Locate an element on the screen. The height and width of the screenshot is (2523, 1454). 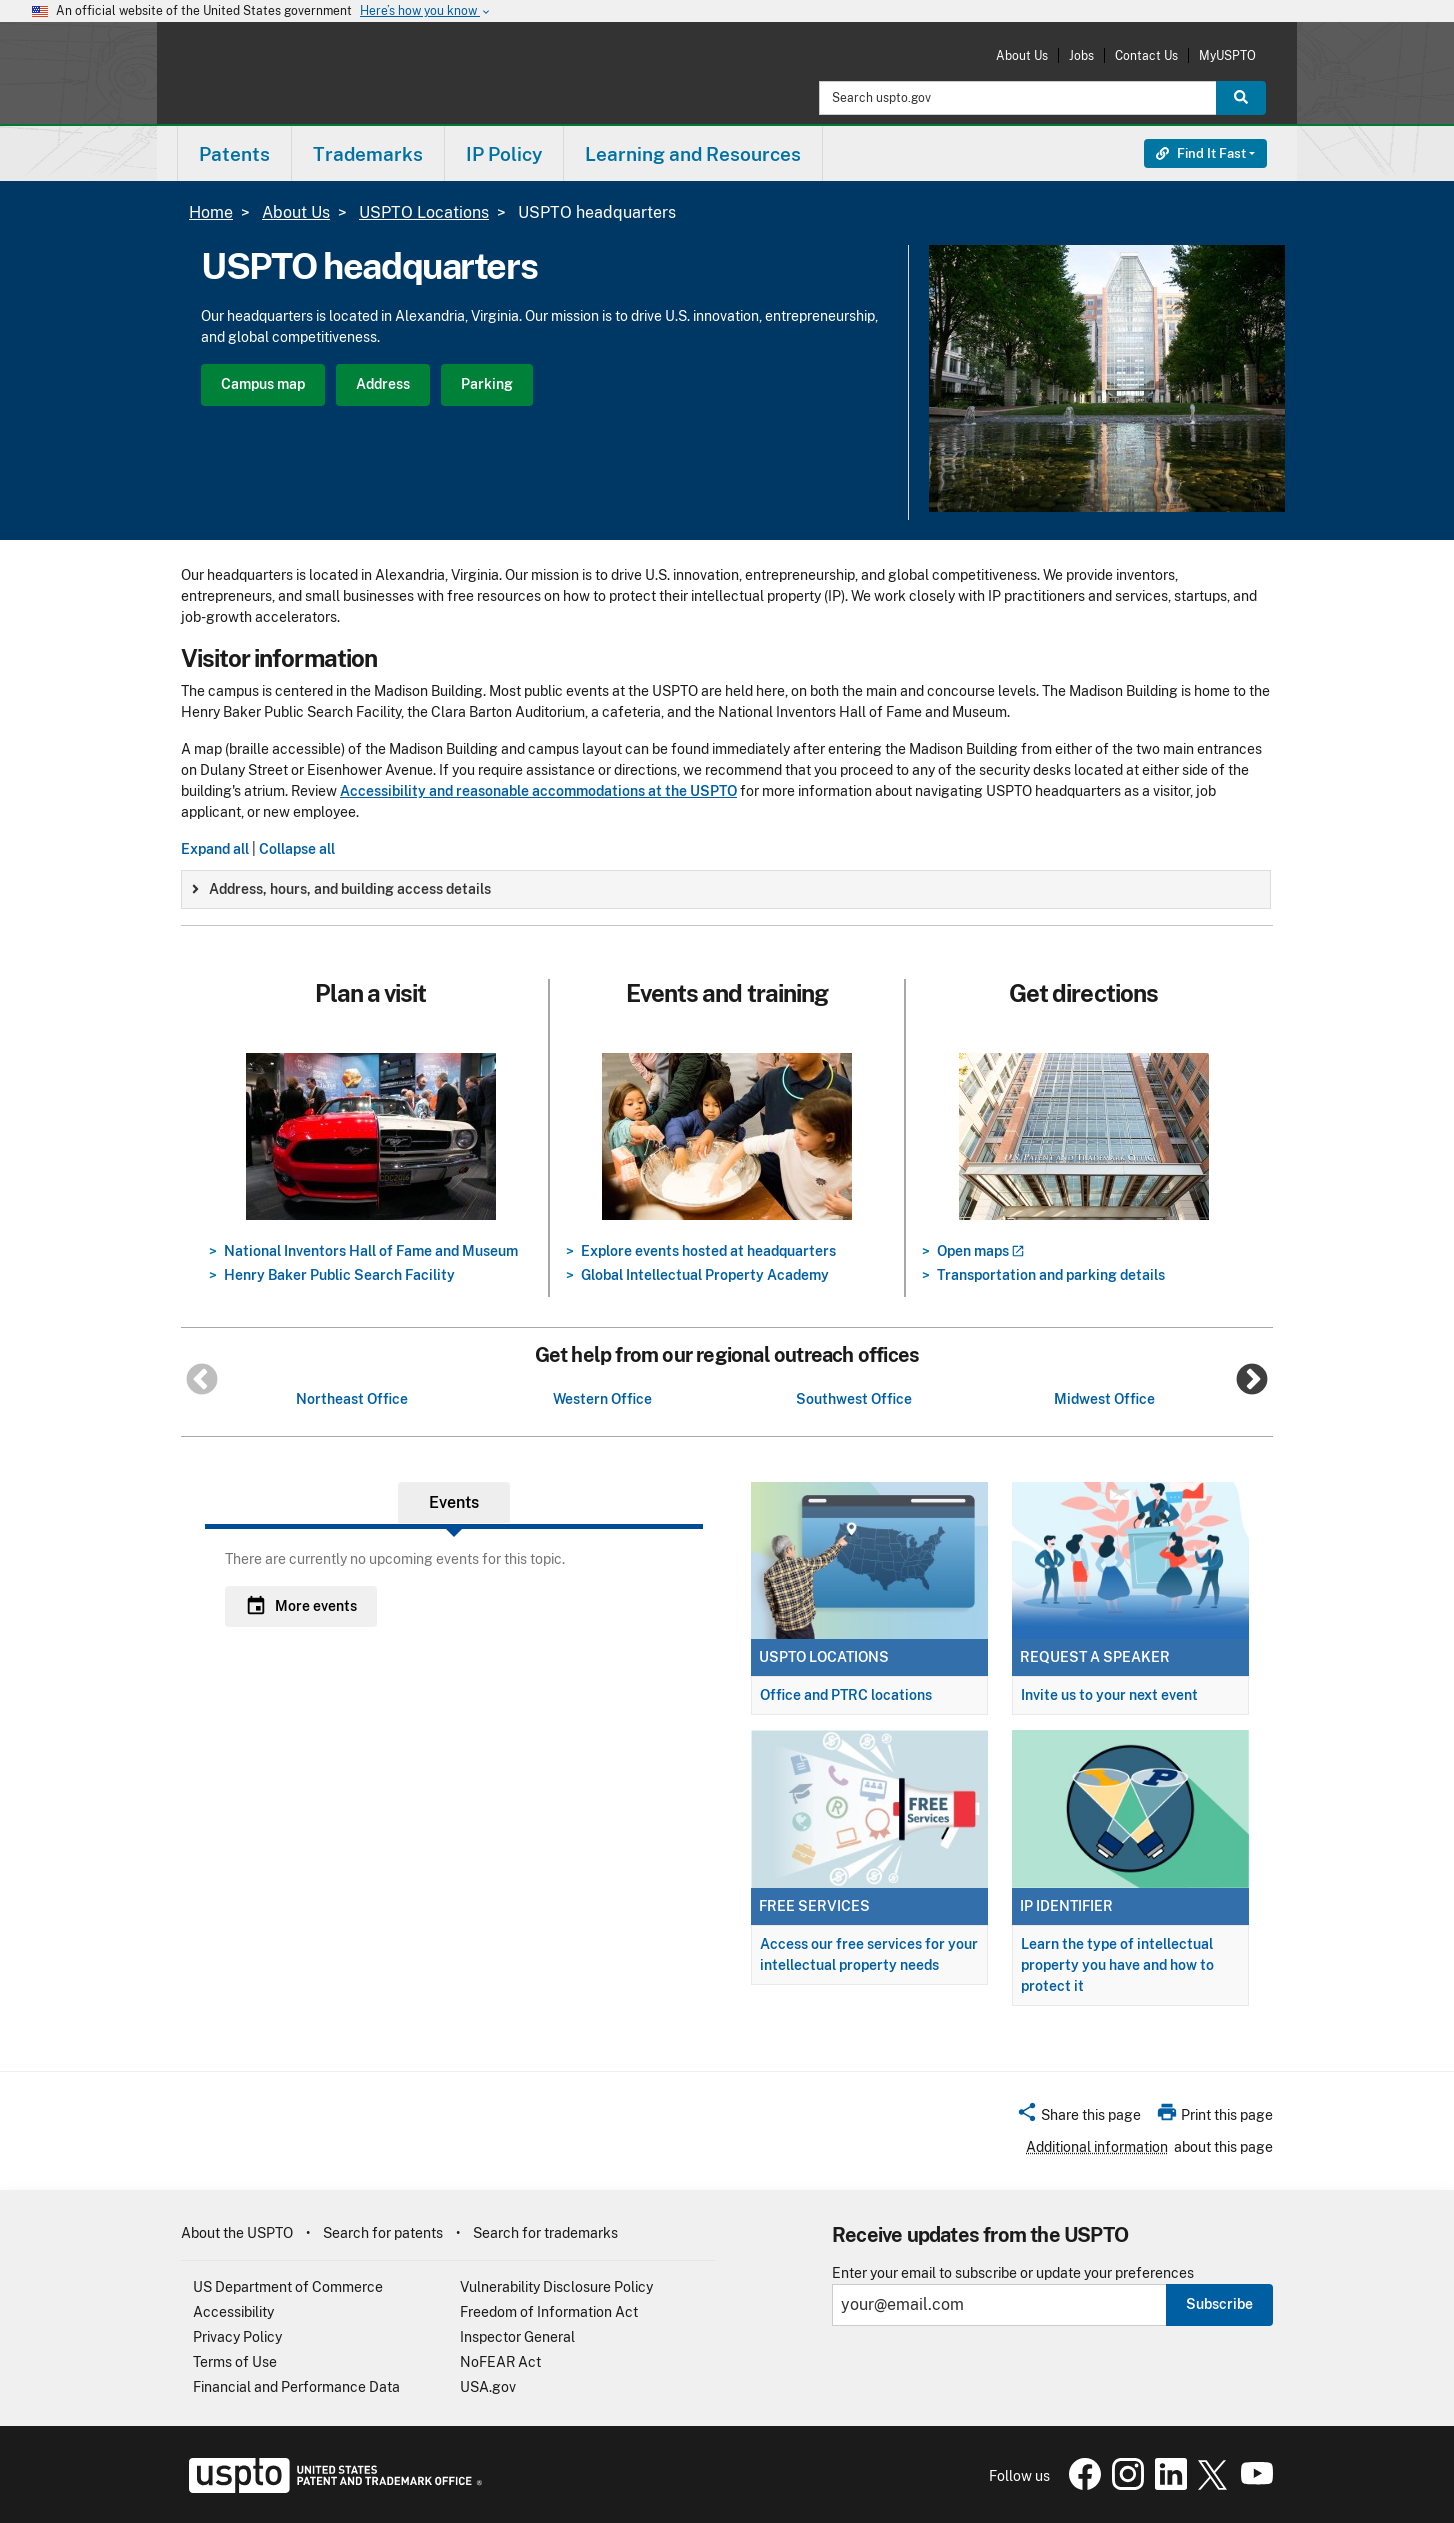
[menuitem] is located at coordinates (234, 153).